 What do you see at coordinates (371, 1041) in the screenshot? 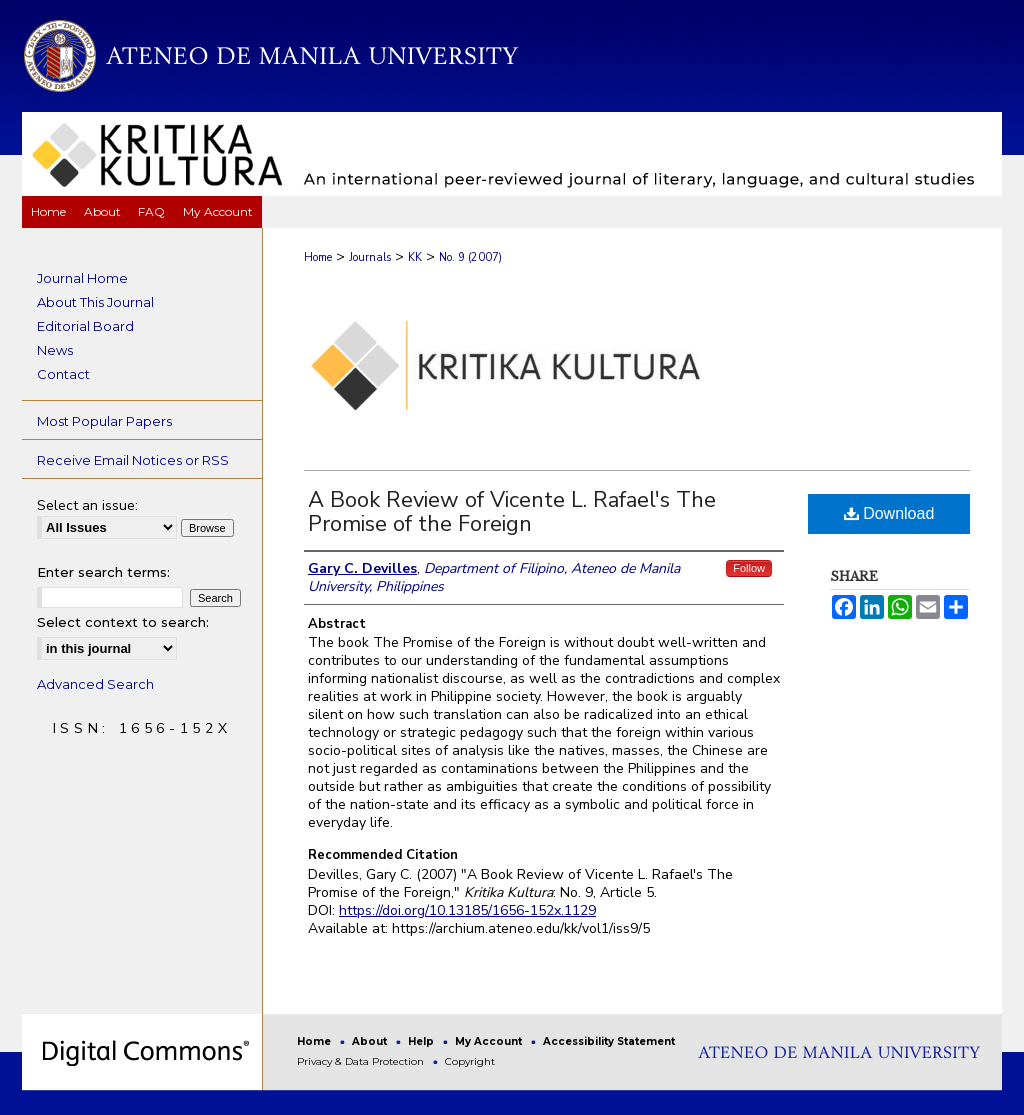
I see `About` at bounding box center [371, 1041].